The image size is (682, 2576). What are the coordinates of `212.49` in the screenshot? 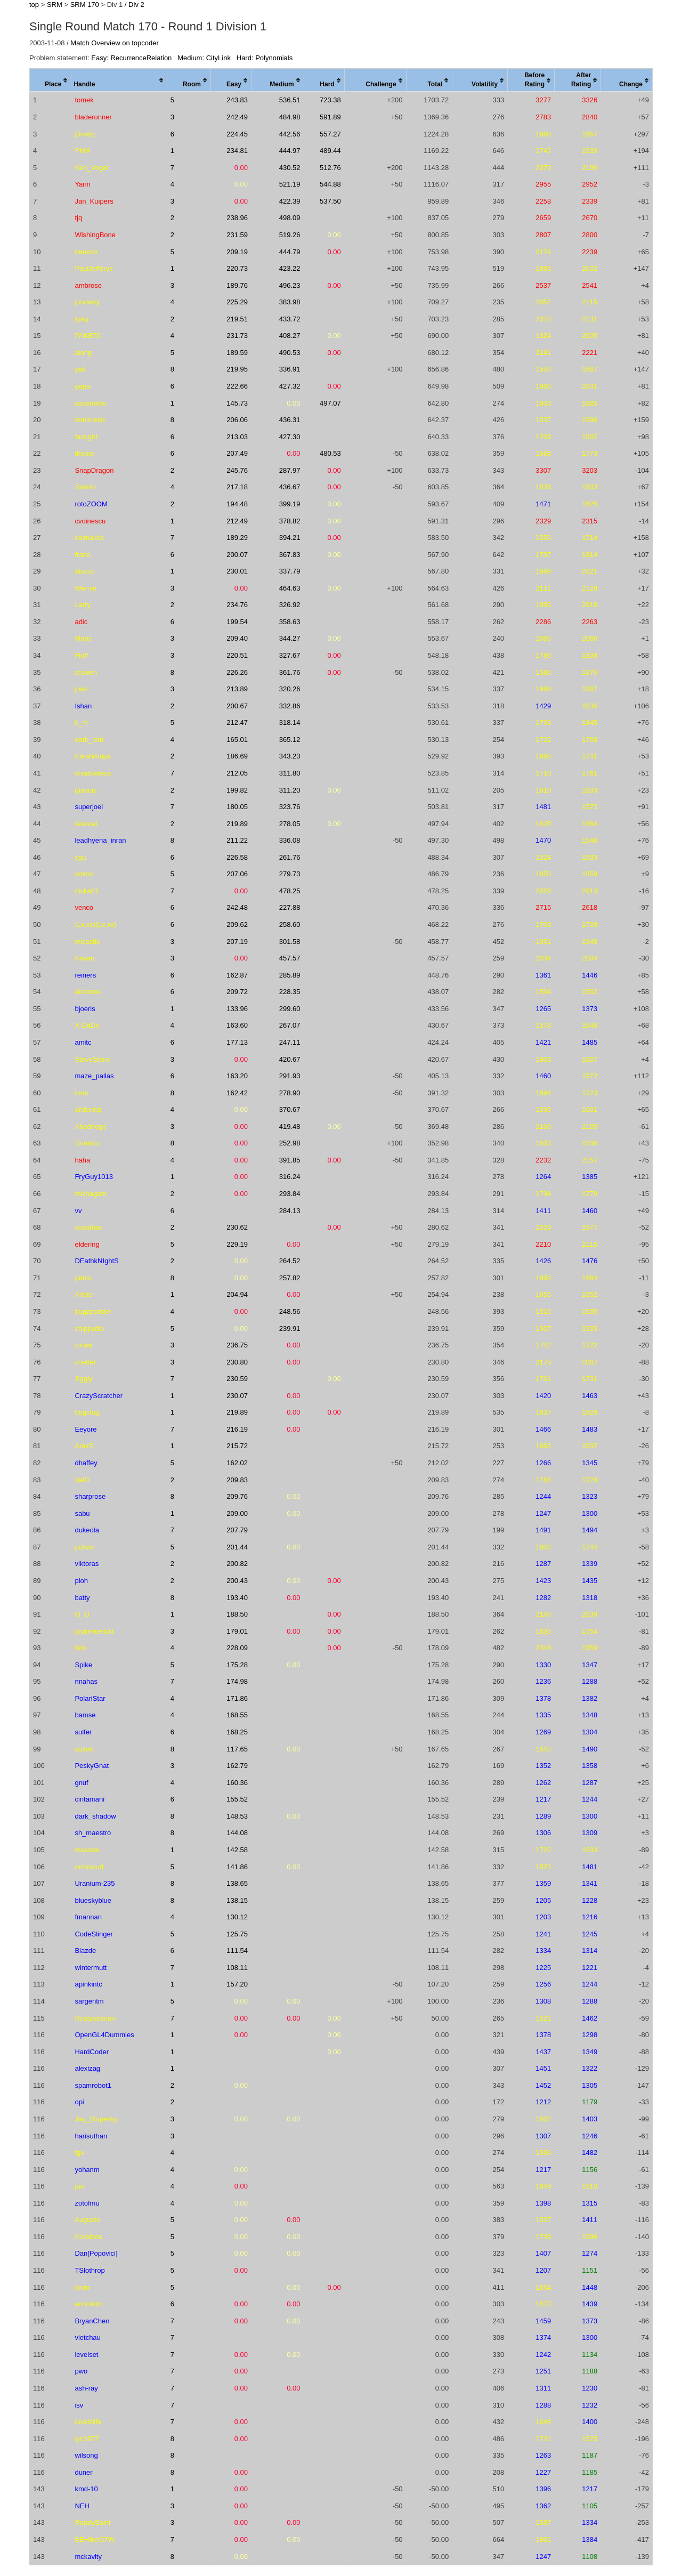 It's located at (237, 521).